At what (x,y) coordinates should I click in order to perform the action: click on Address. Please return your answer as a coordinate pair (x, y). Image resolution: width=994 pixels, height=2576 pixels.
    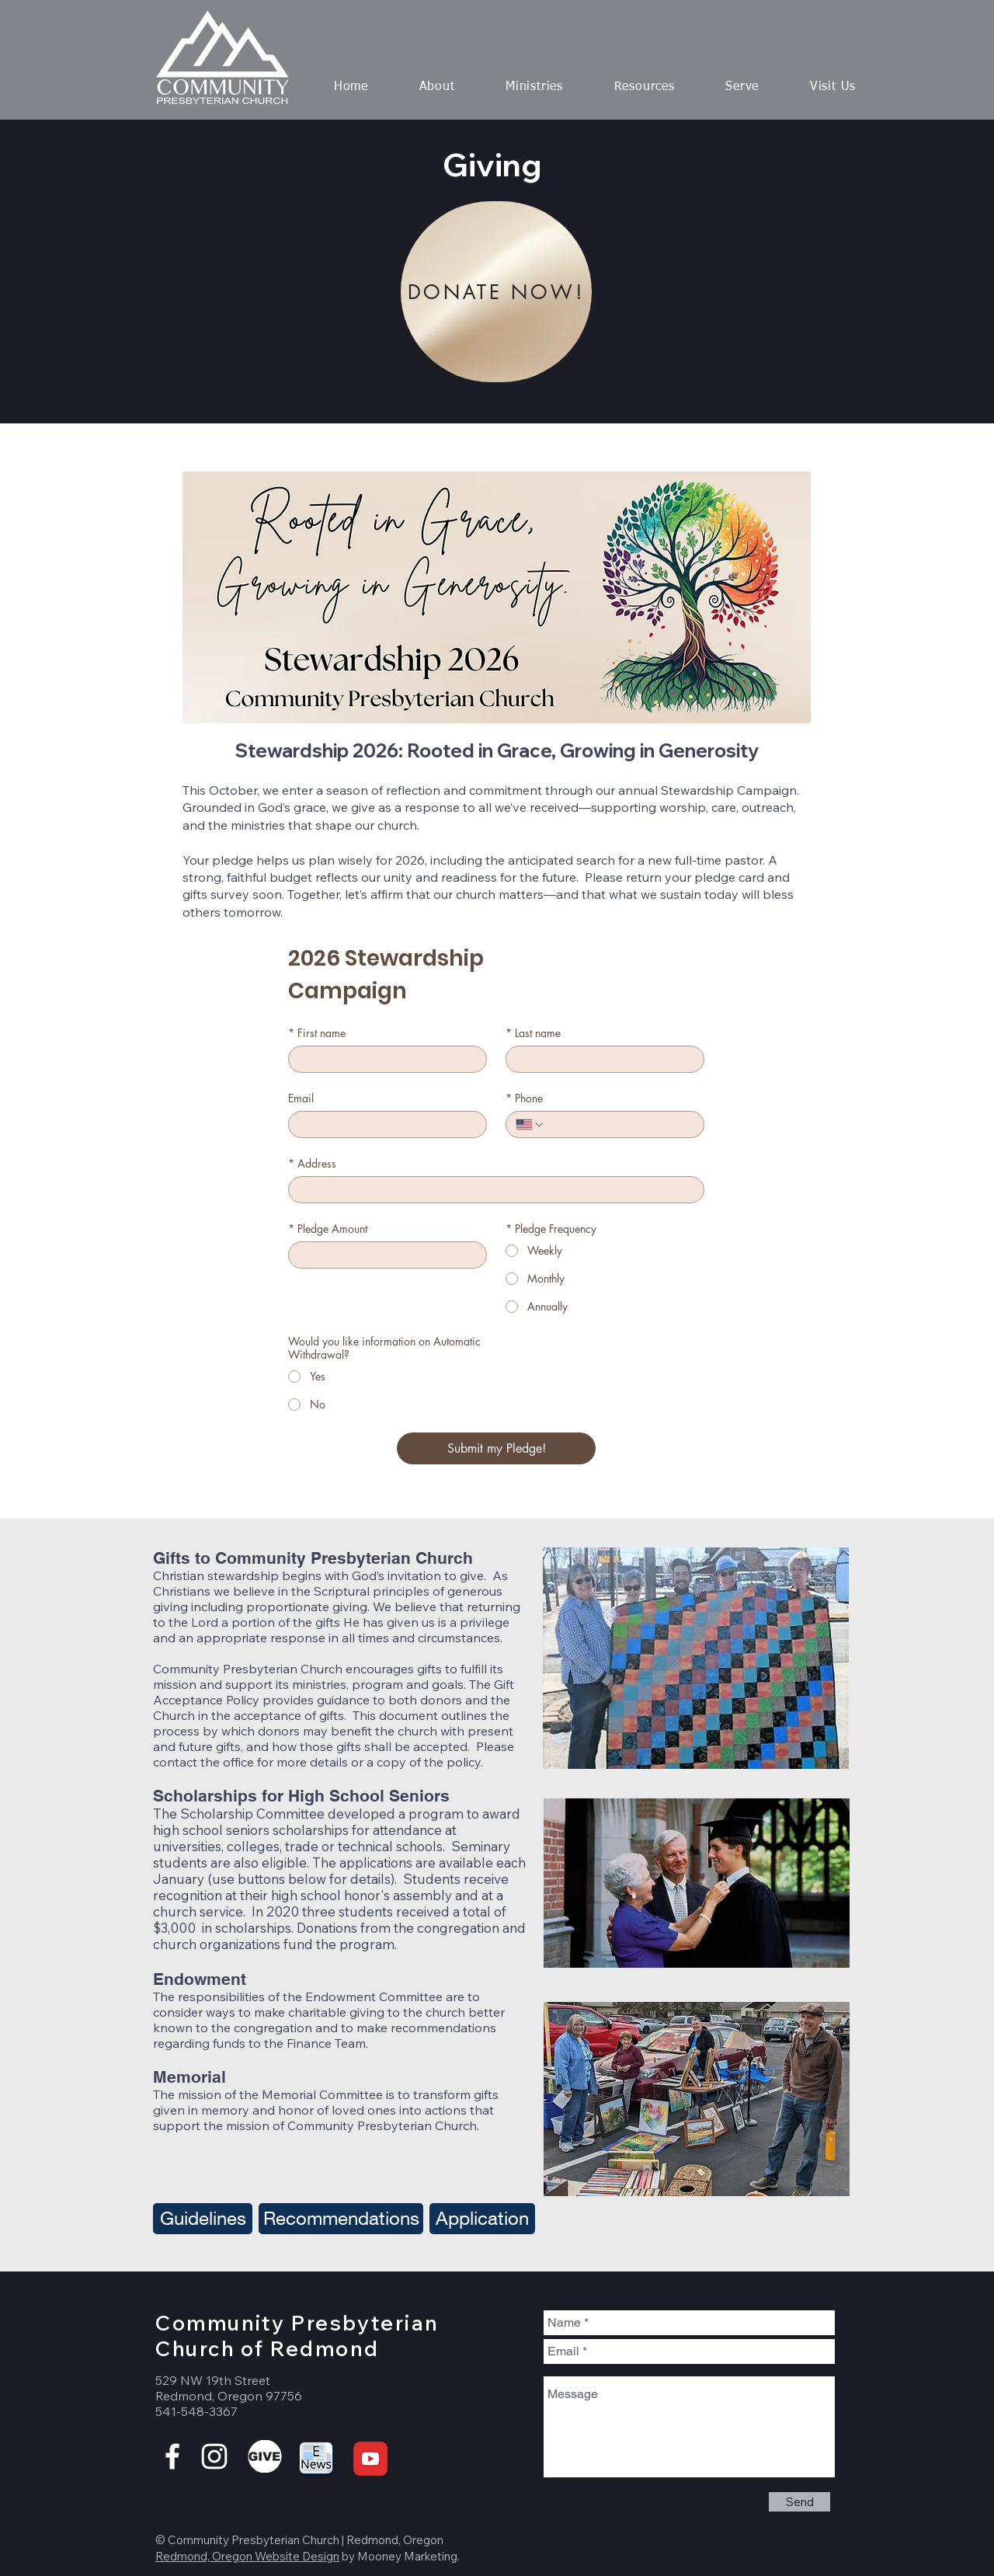
    Looking at the image, I should click on (312, 1163).